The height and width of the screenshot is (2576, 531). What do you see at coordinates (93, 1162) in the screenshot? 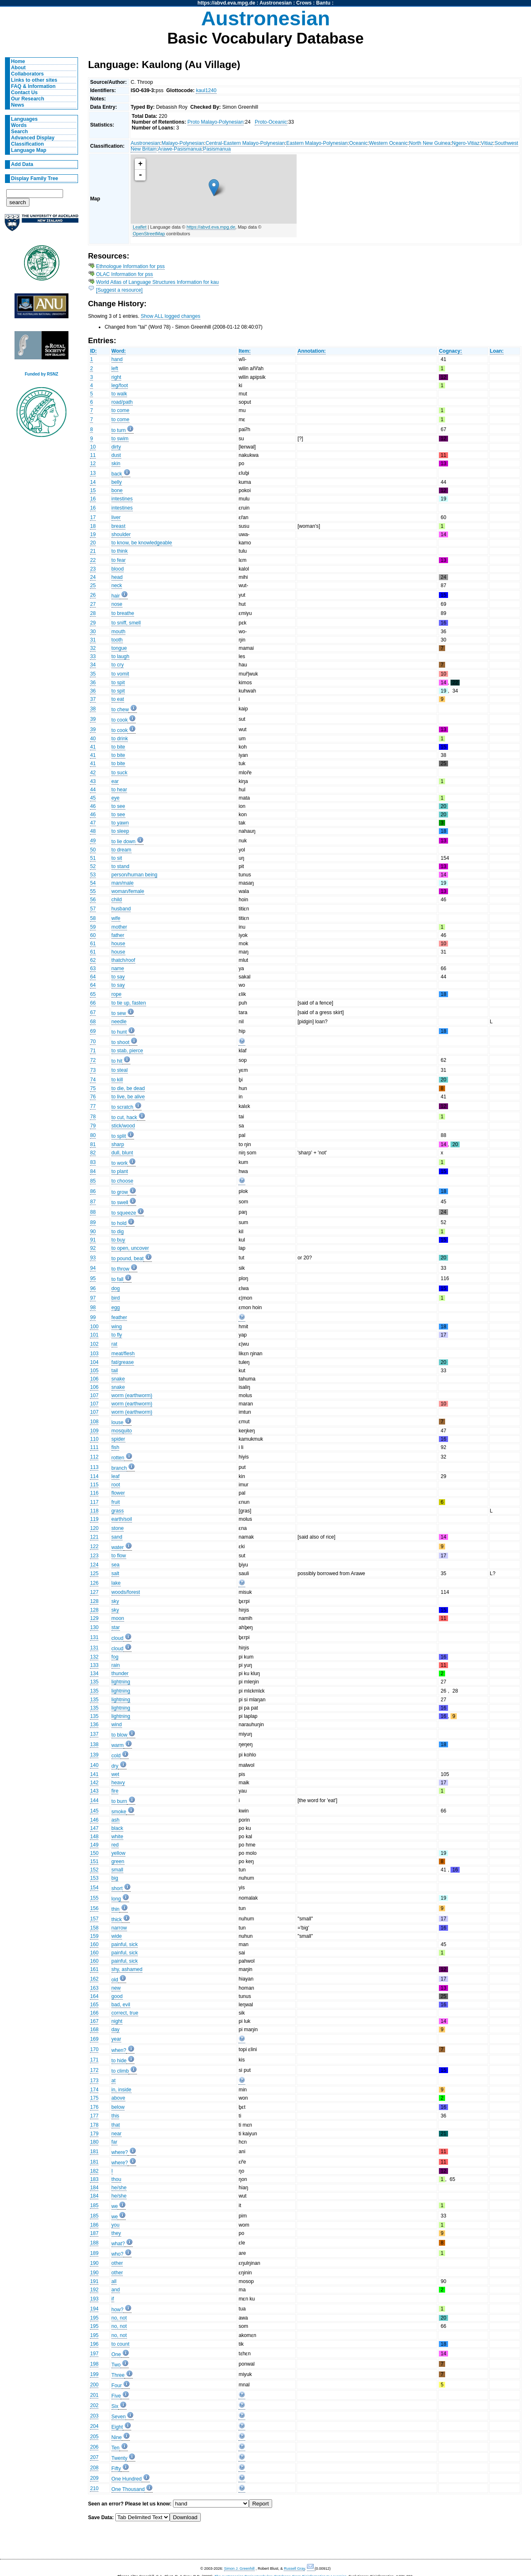
I see `83` at bounding box center [93, 1162].